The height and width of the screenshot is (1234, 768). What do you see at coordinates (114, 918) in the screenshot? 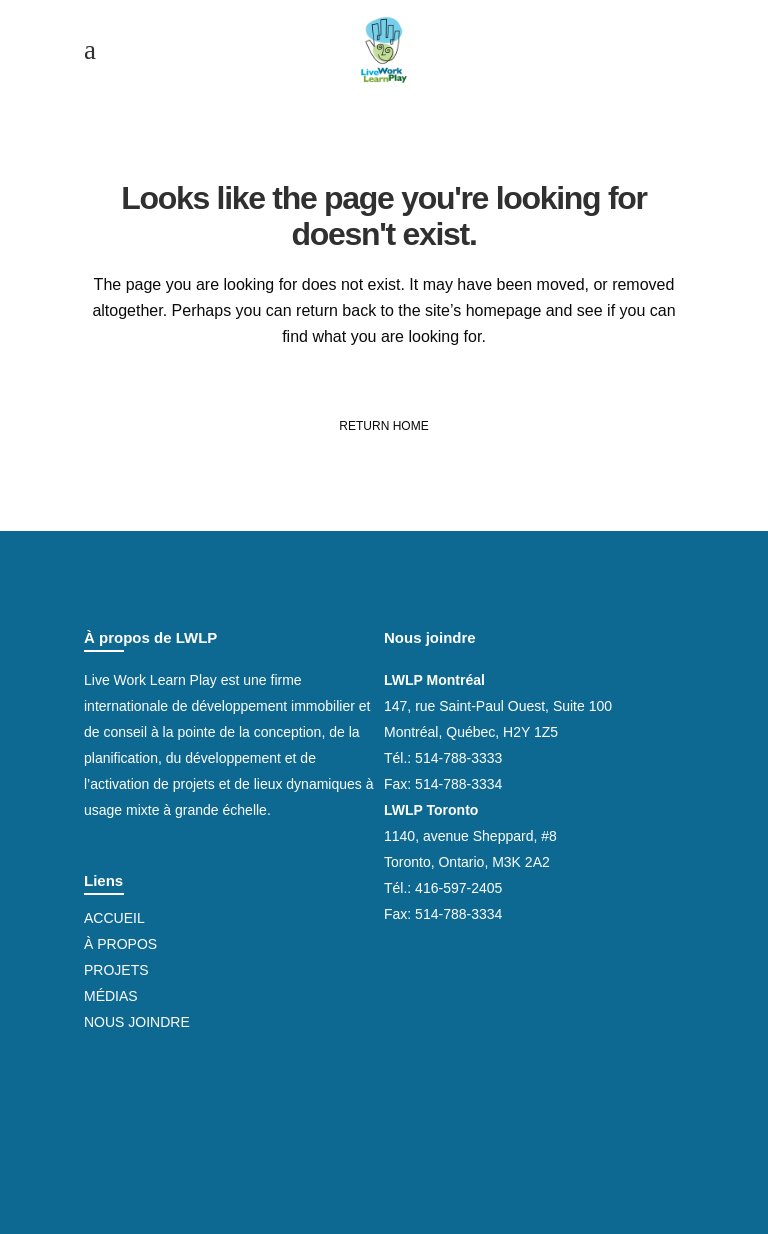
I see `Accueil` at bounding box center [114, 918].